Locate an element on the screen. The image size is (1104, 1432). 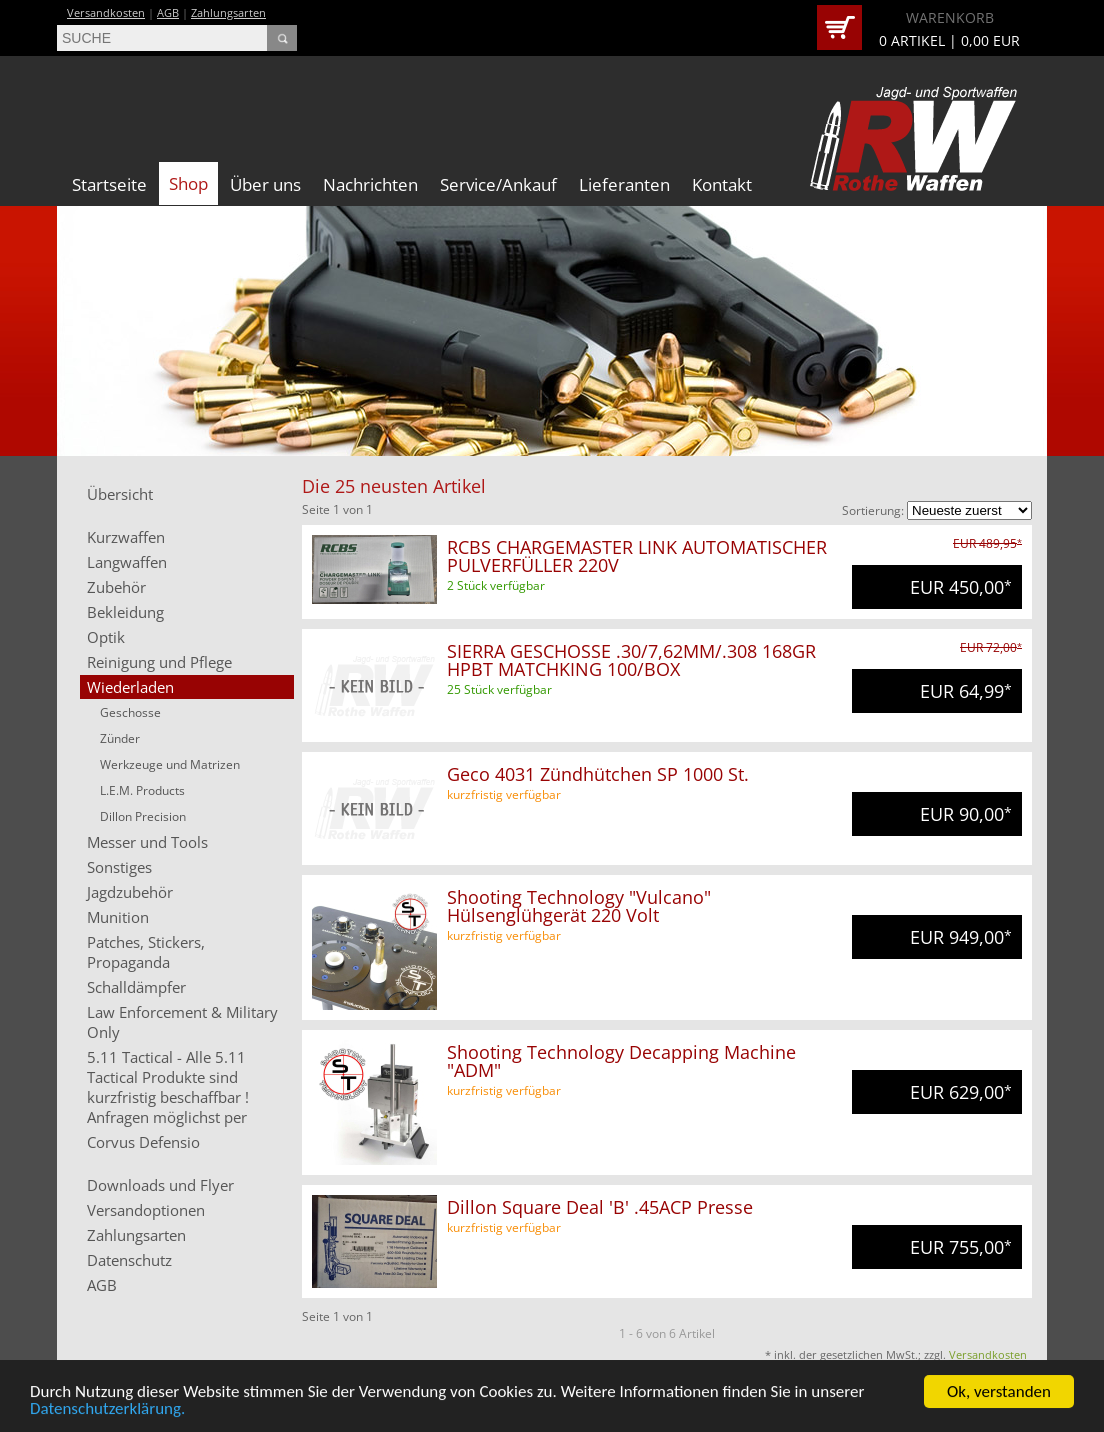
Jagdzubehör is located at coordinates (130, 892).